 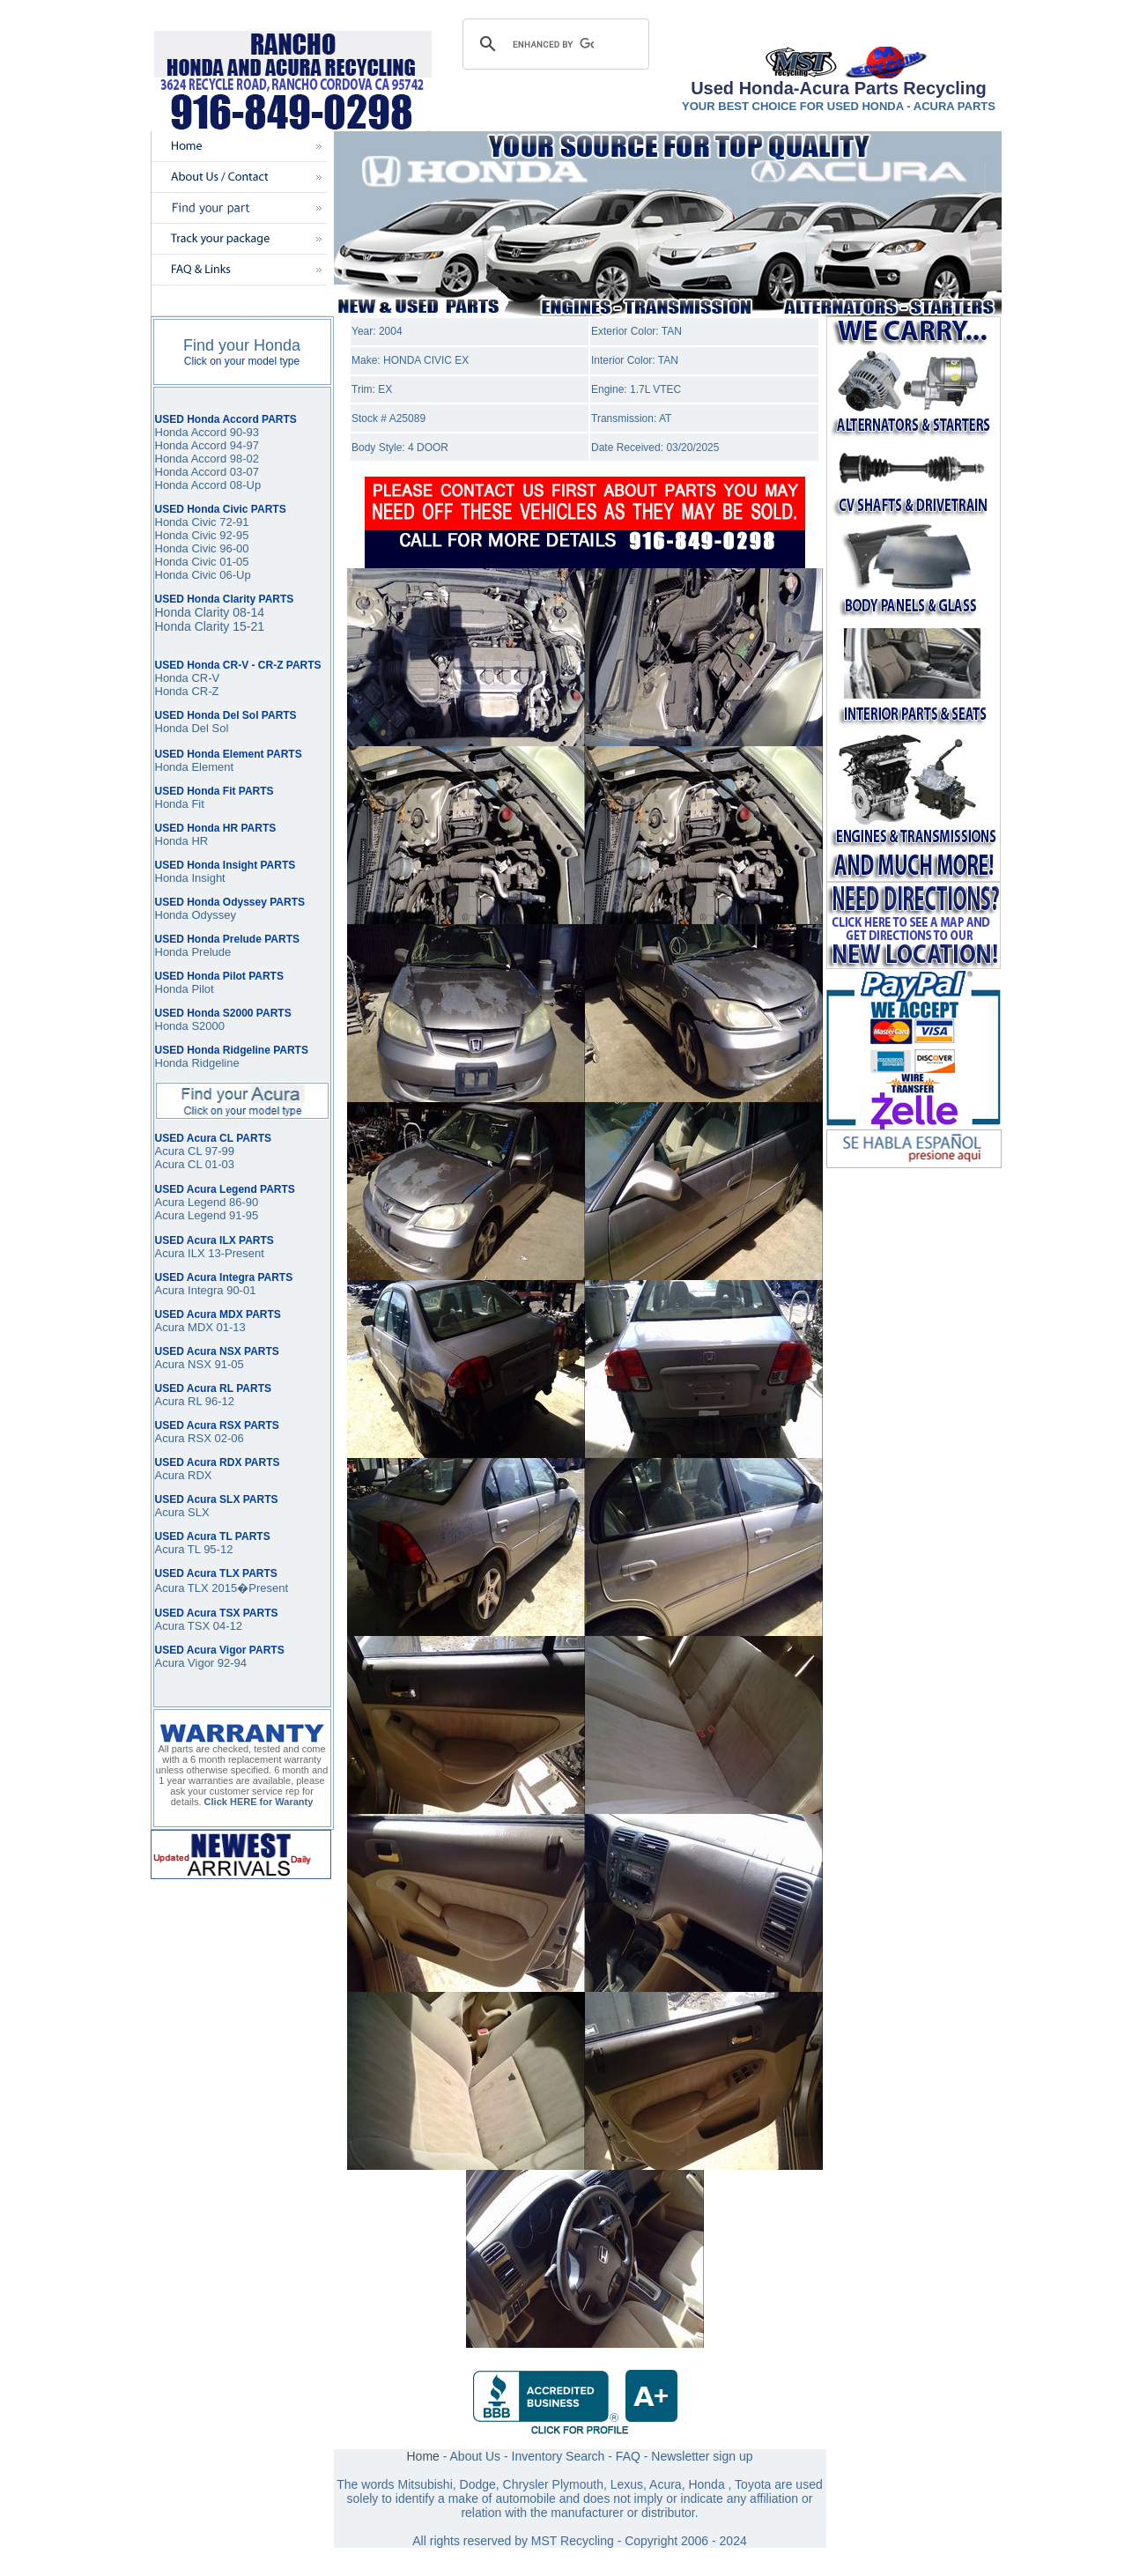 What do you see at coordinates (187, 691) in the screenshot?
I see `Honda CR-Z` at bounding box center [187, 691].